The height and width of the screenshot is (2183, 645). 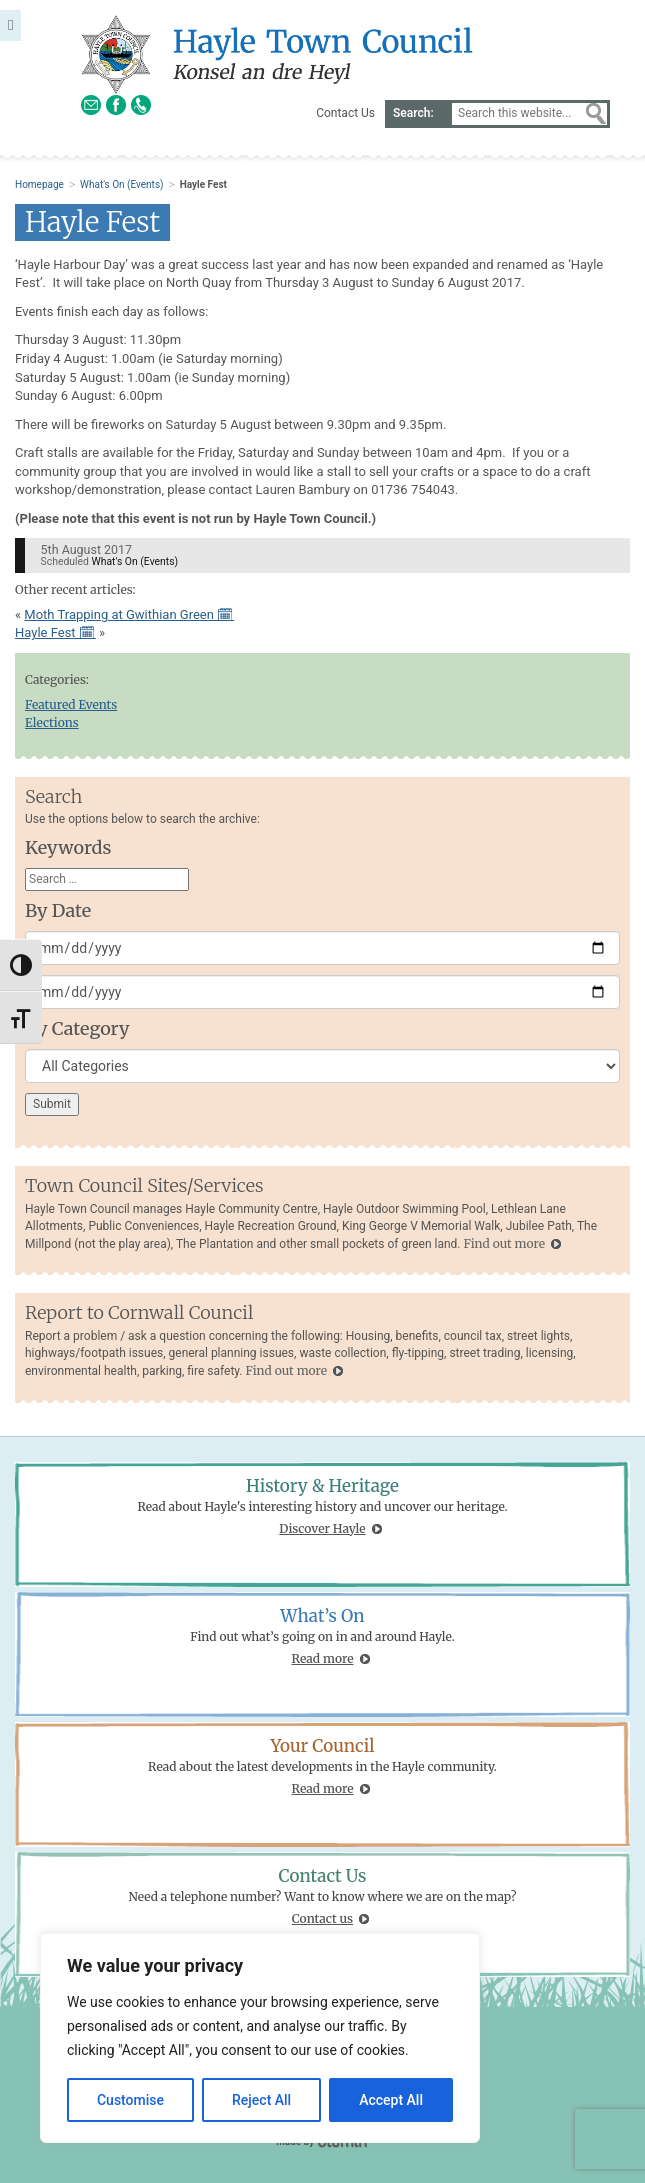 What do you see at coordinates (121, 184) in the screenshot?
I see `What's On (Events)` at bounding box center [121, 184].